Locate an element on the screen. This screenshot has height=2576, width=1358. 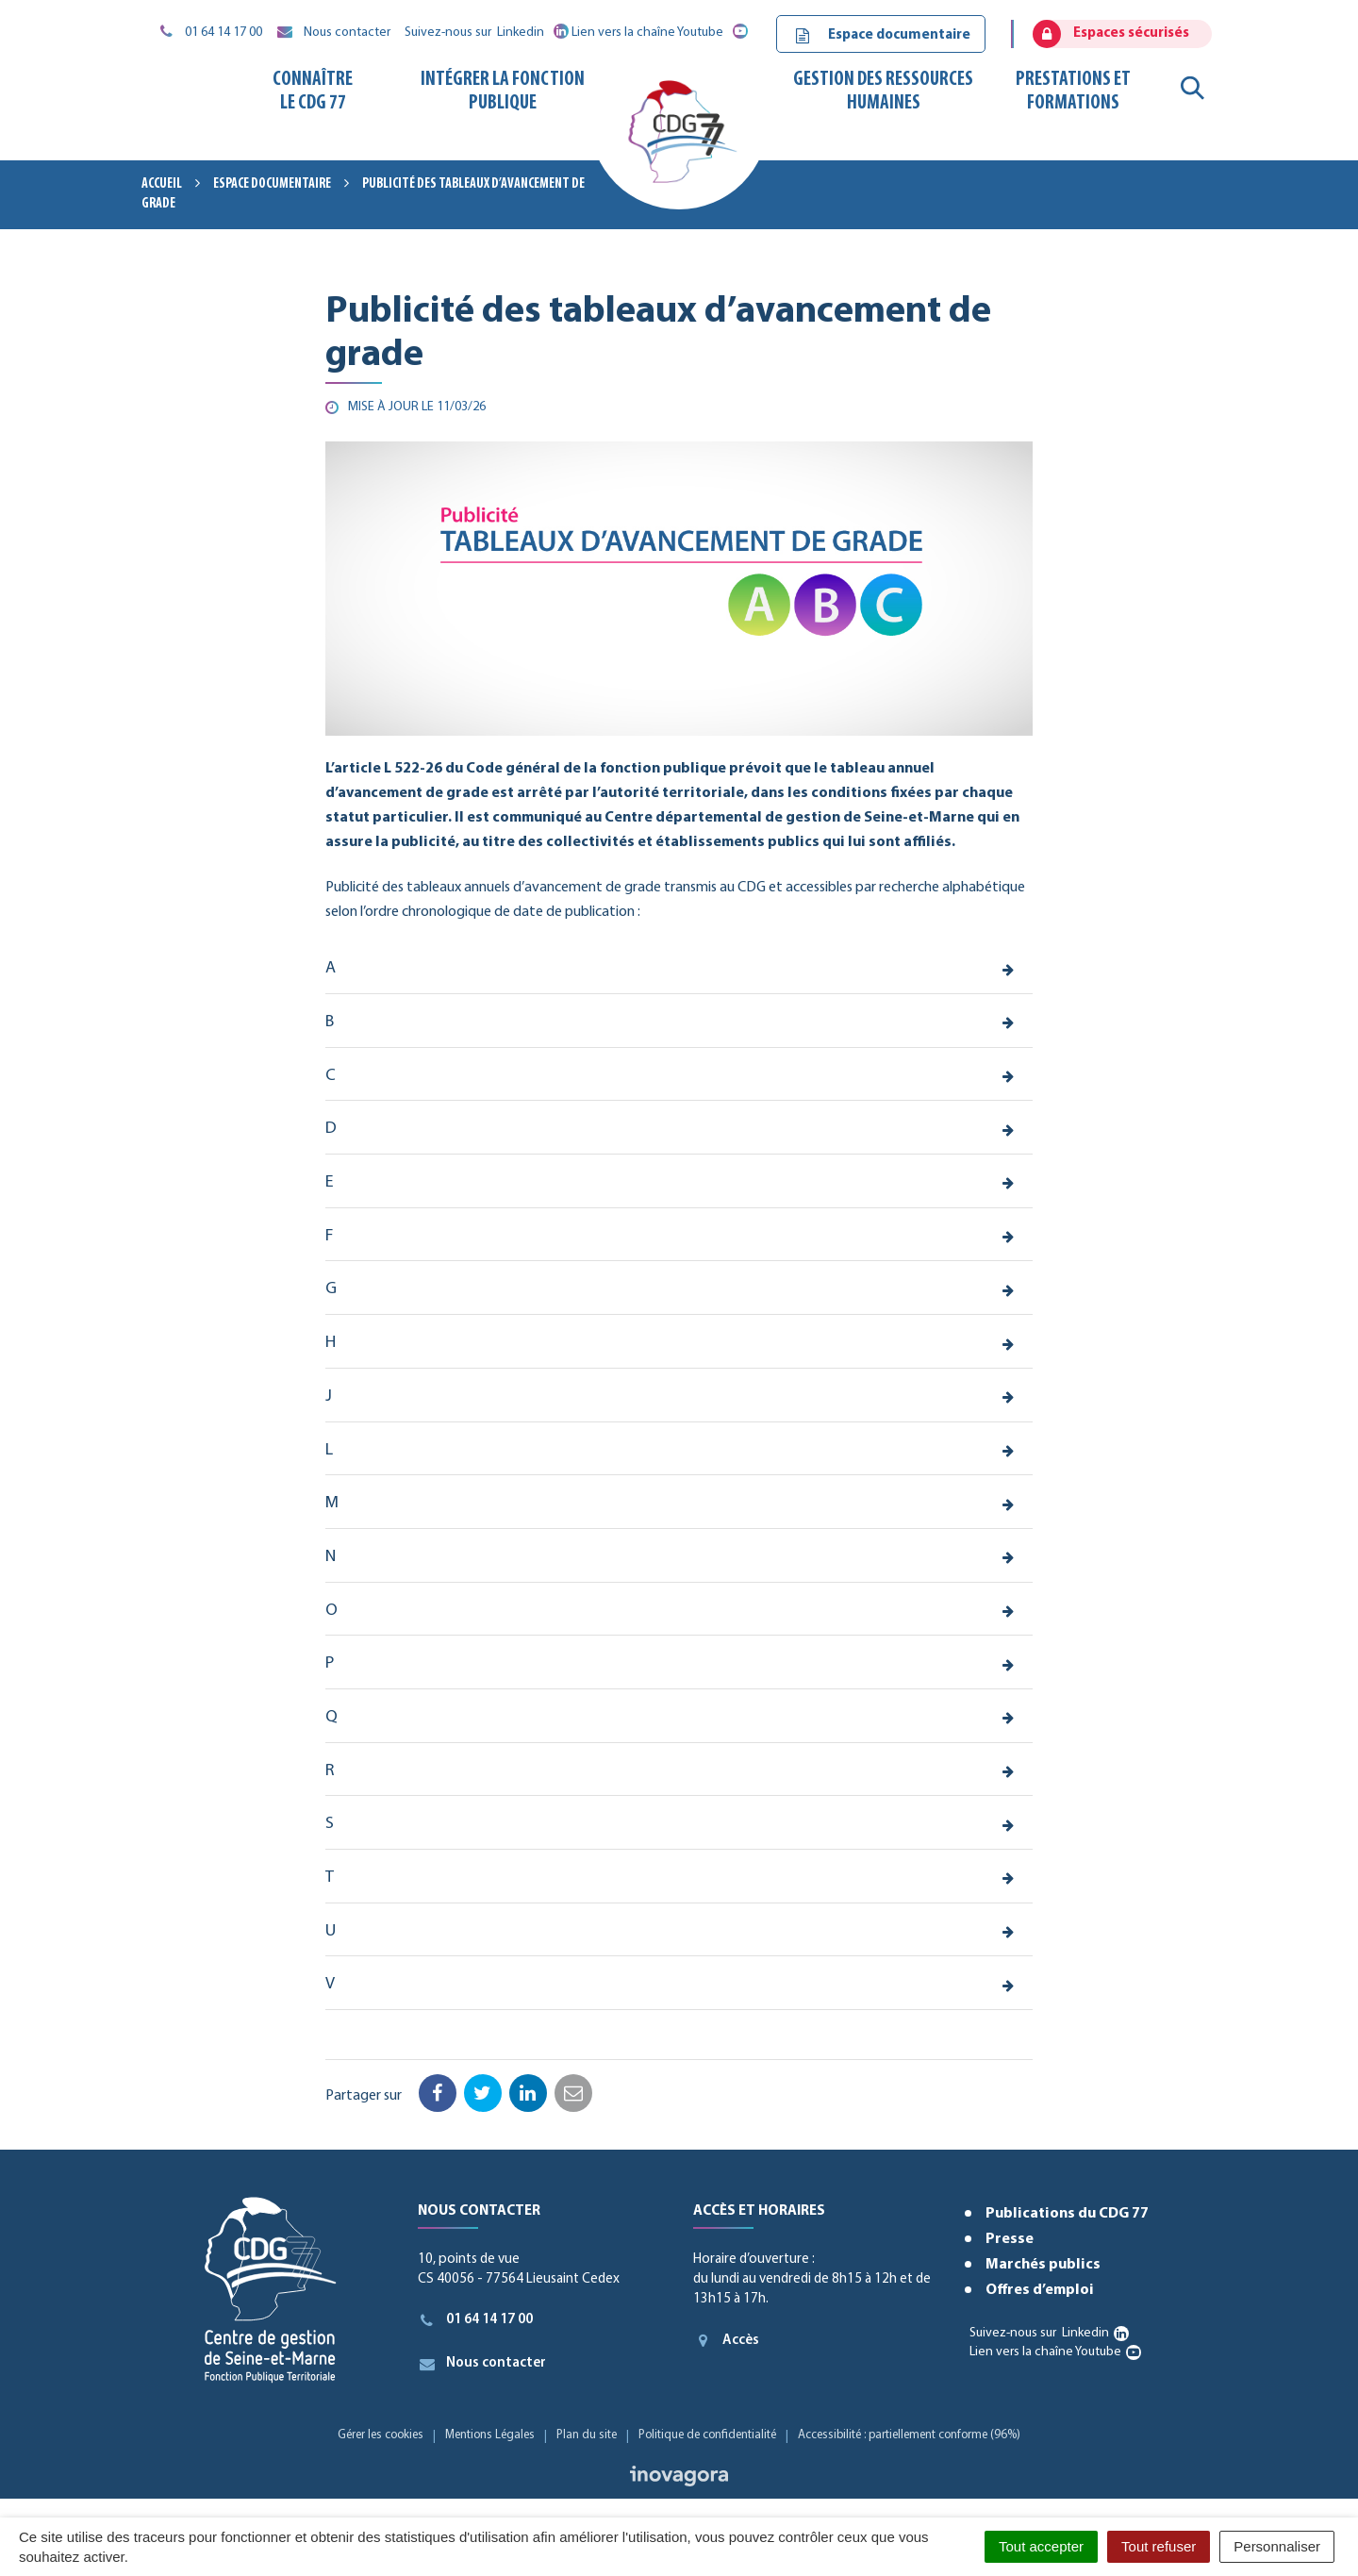
S [button] is located at coordinates (329, 1824).